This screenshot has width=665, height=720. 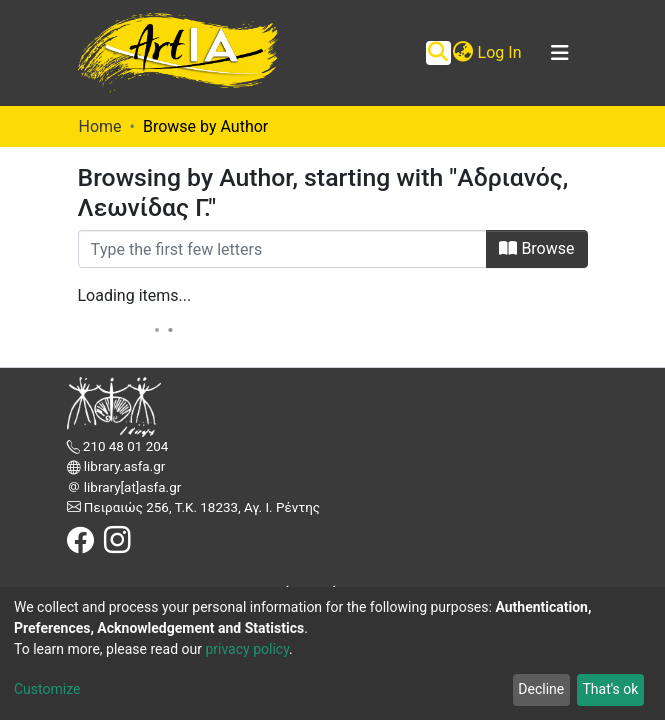 I want to click on Browse, so click(x=536, y=248).